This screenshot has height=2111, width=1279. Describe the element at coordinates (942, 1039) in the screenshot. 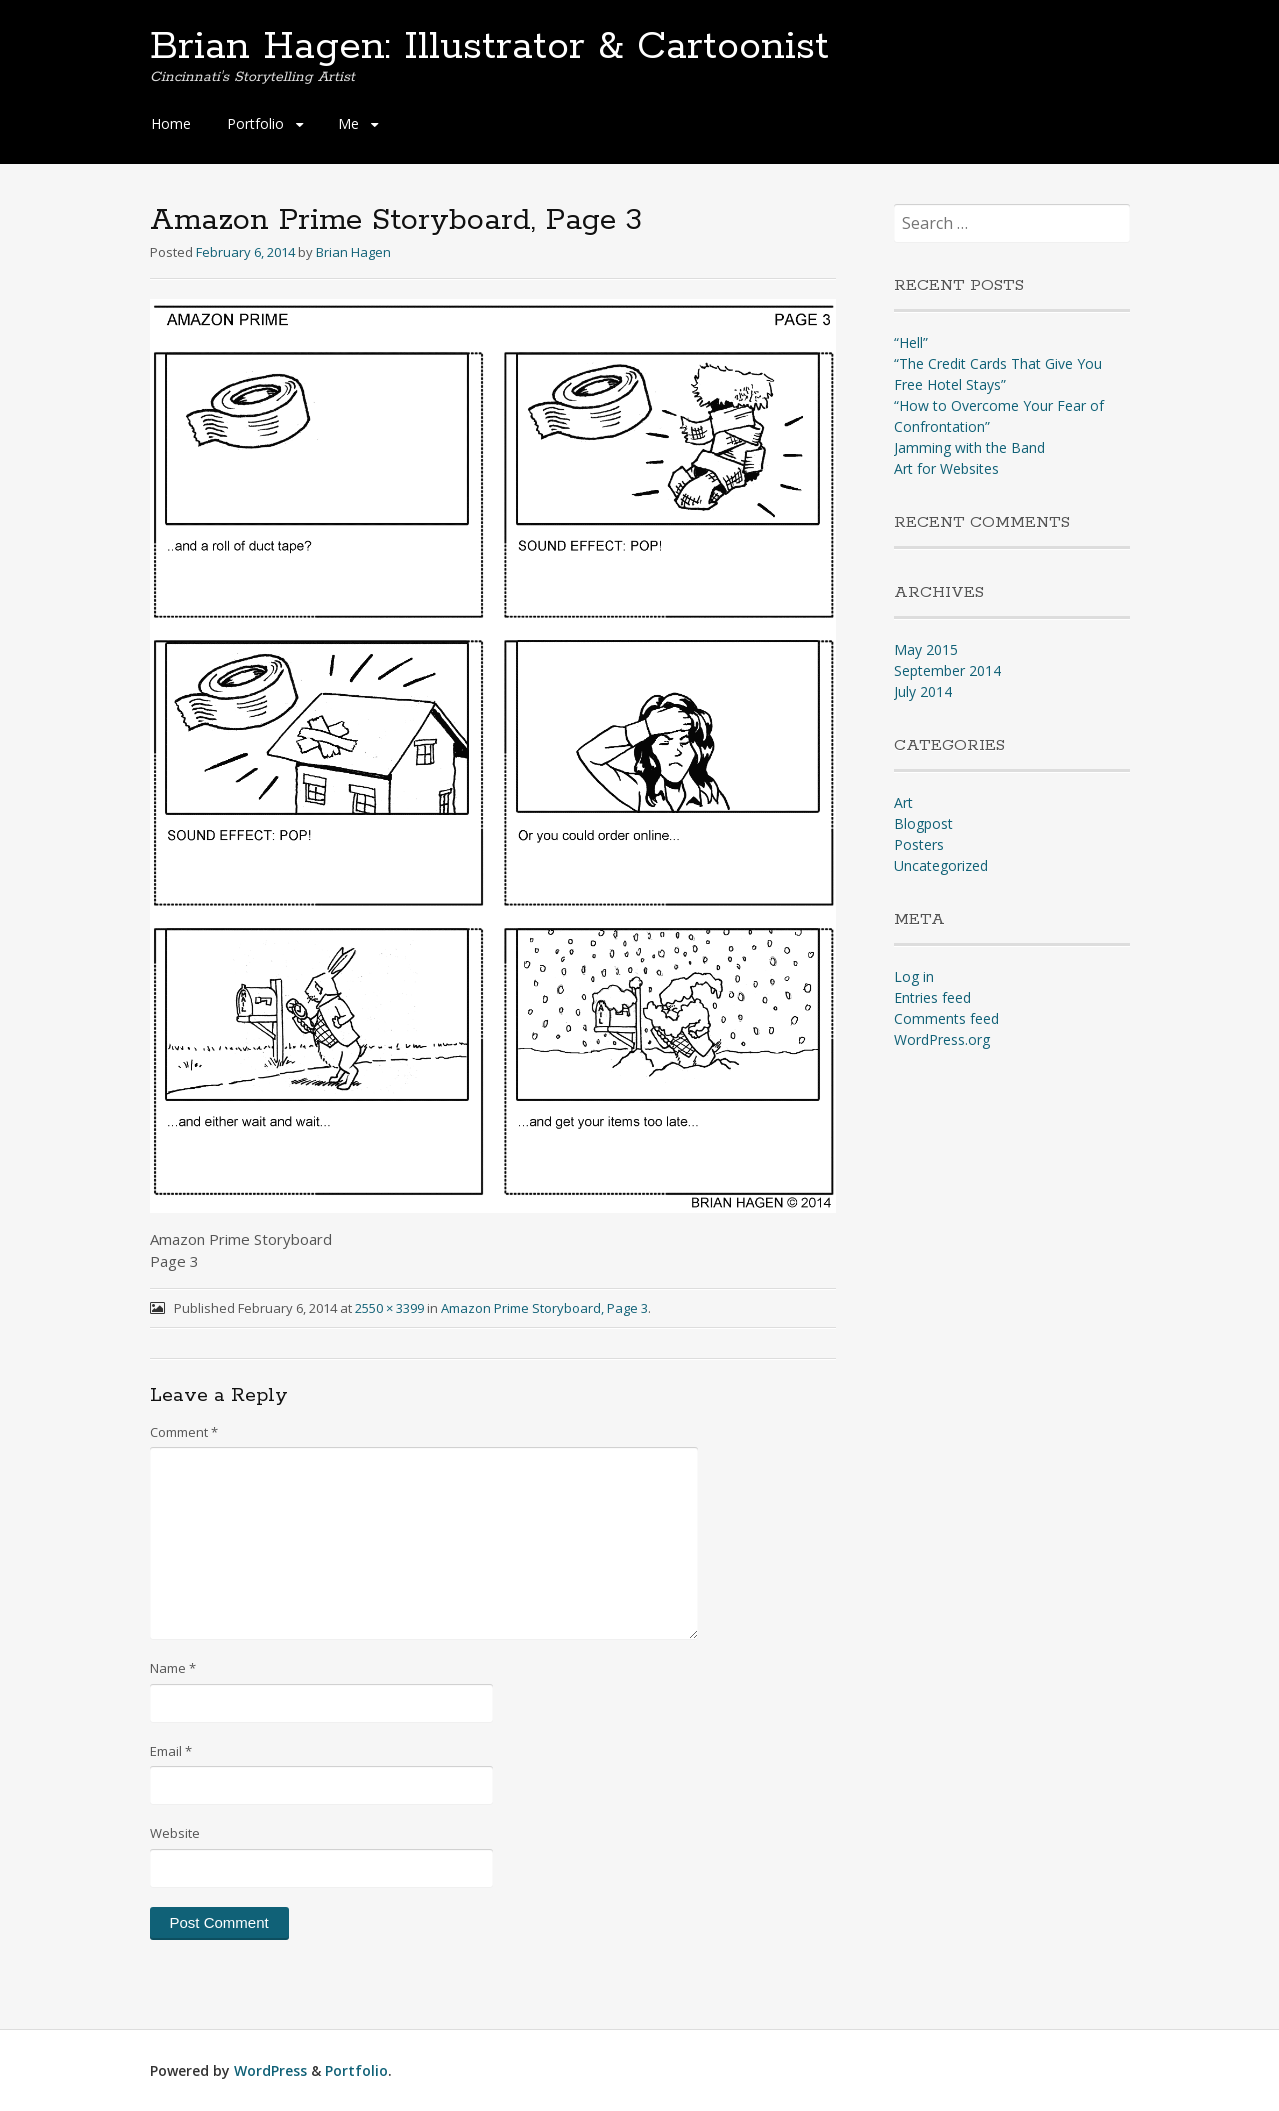

I see `WordPress.org` at that location.